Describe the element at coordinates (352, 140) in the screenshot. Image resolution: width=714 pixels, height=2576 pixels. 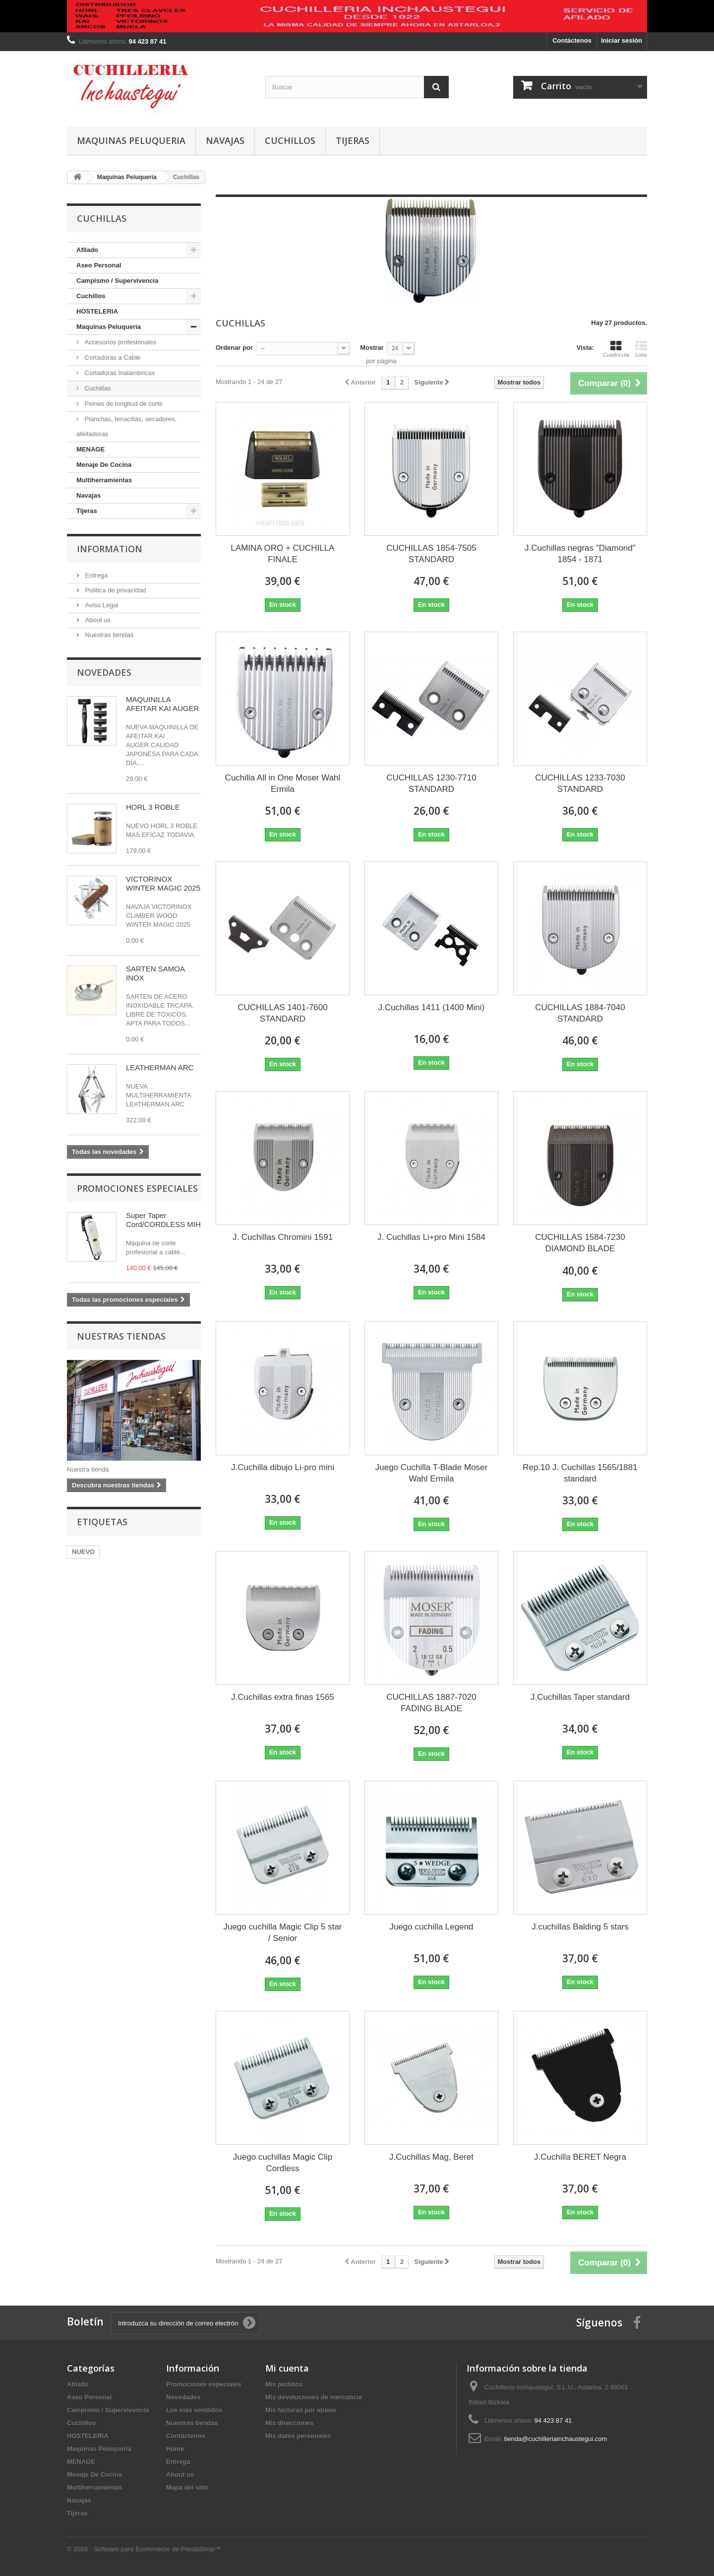
I see `Tijeras` at that location.